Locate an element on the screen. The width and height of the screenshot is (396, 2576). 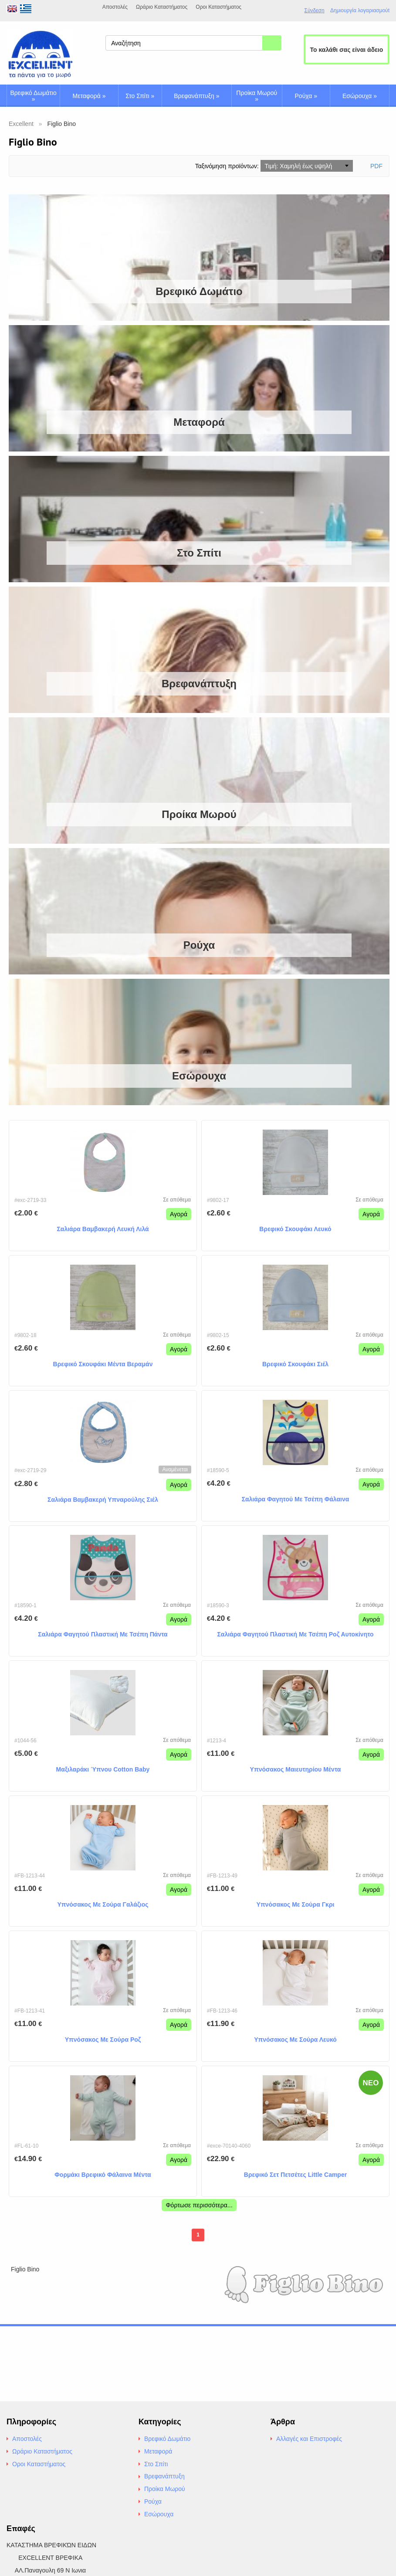
Στο Σπίτι is located at coordinates (139, 95).